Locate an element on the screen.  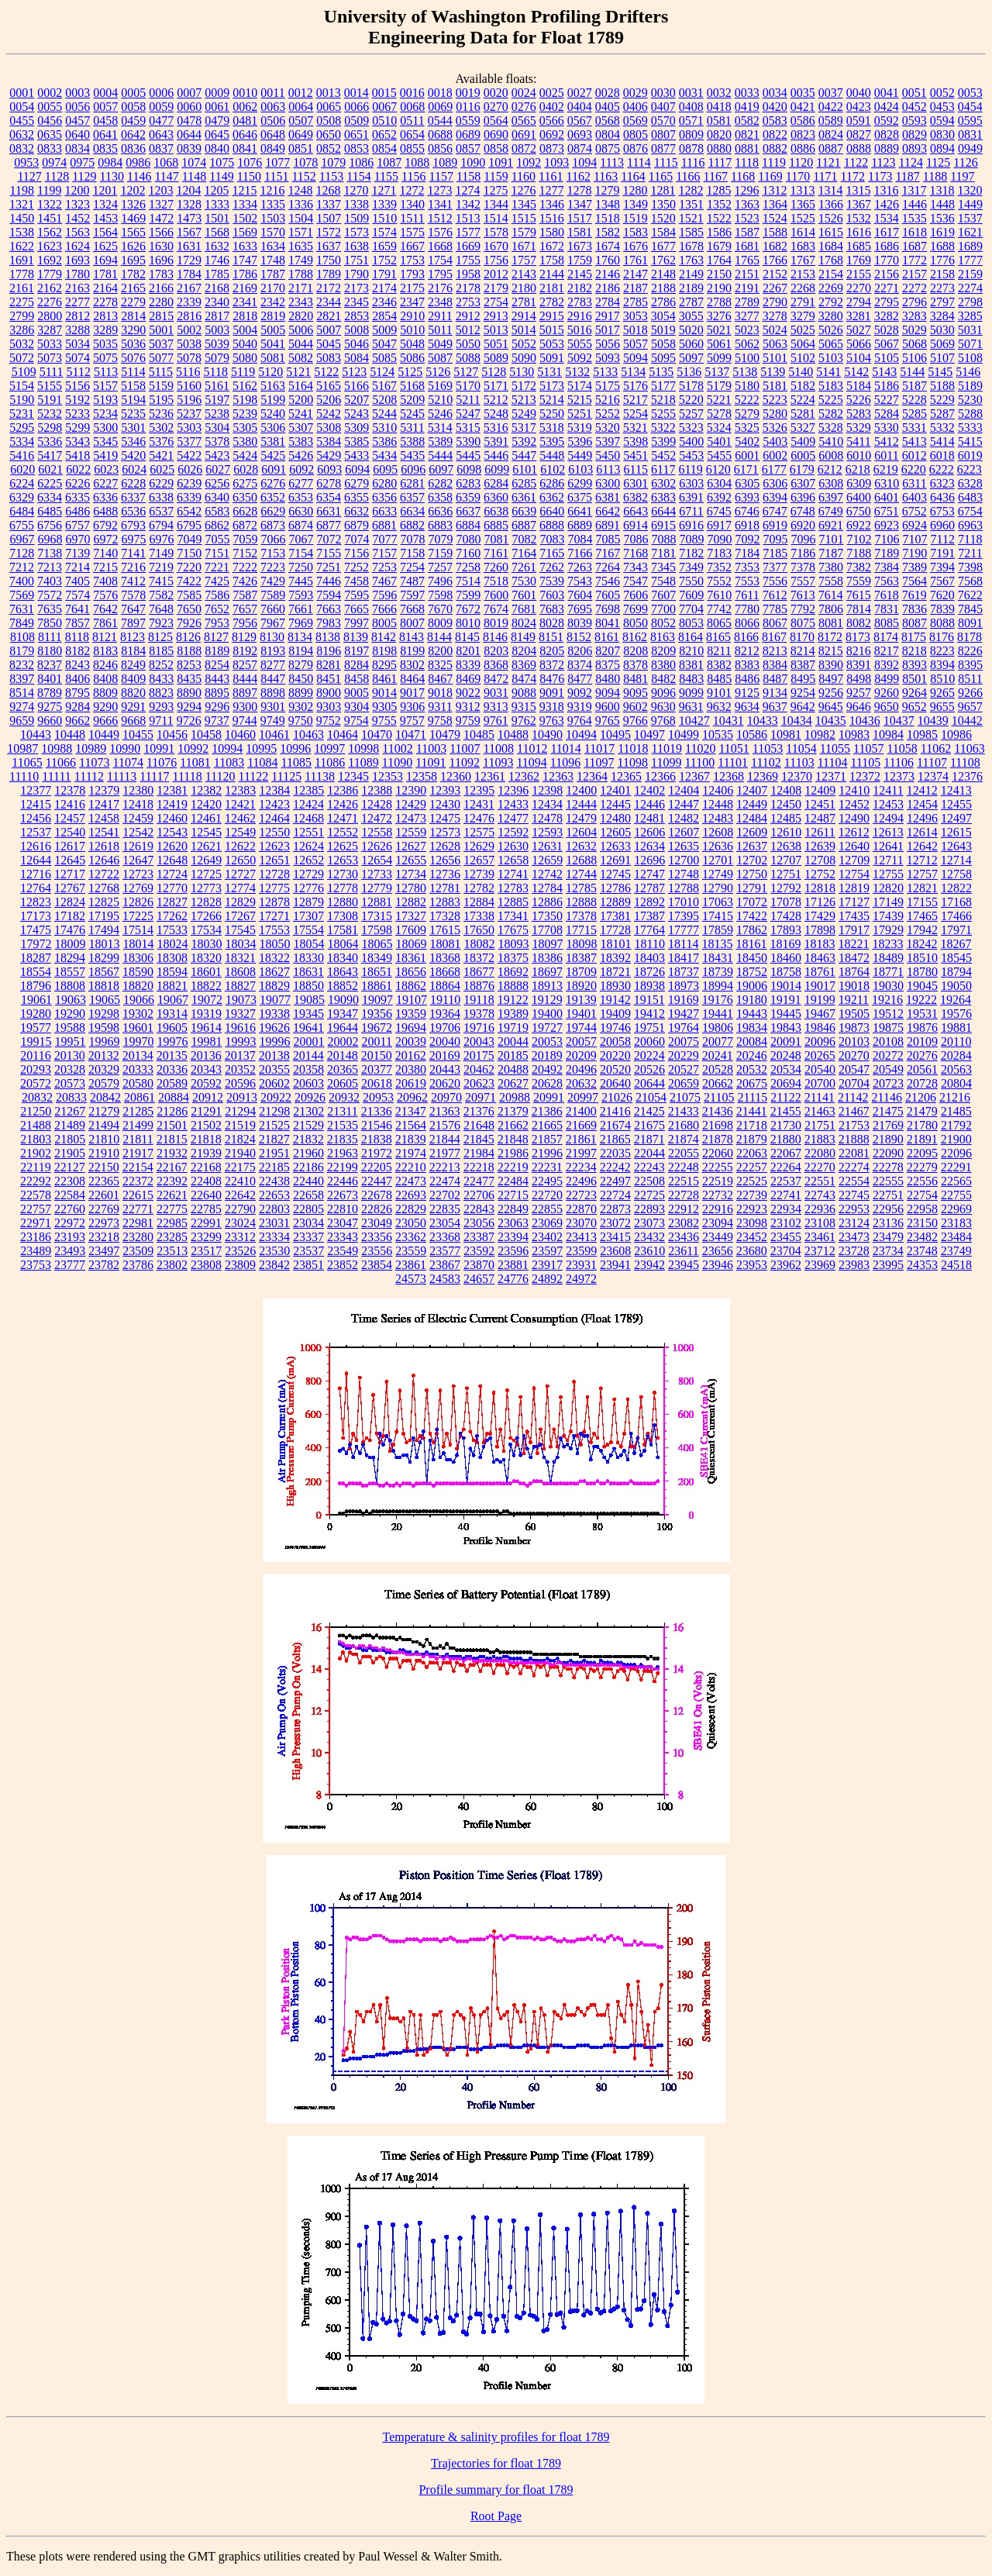
1337 is located at coordinates (328, 204).